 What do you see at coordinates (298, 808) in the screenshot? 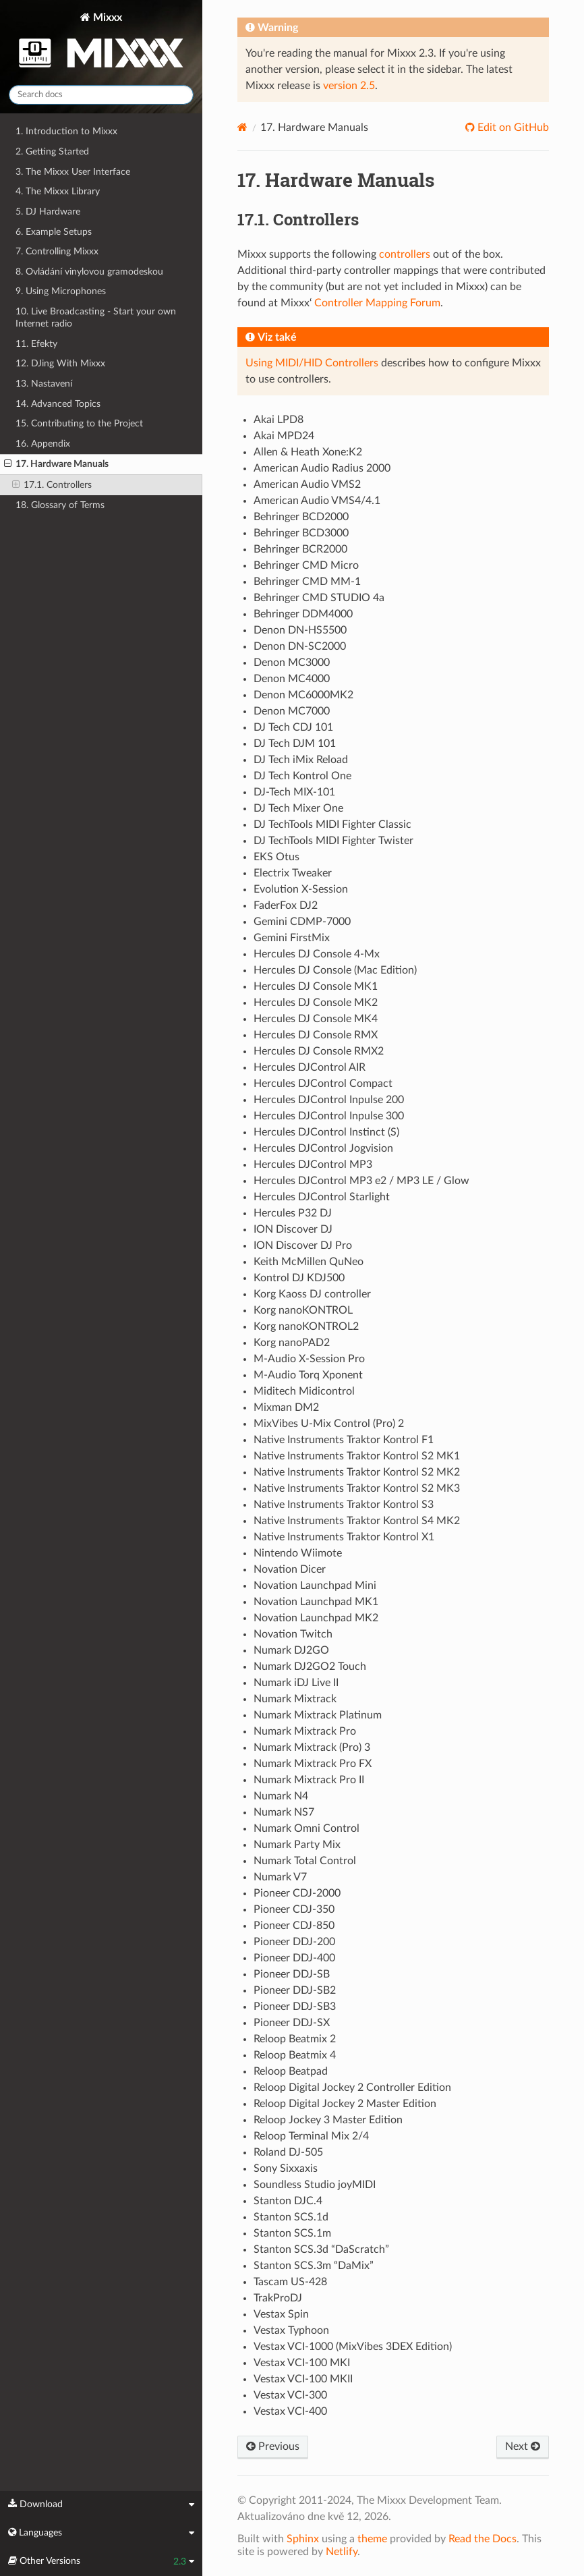
I see `DJ Tech Mixer One` at bounding box center [298, 808].